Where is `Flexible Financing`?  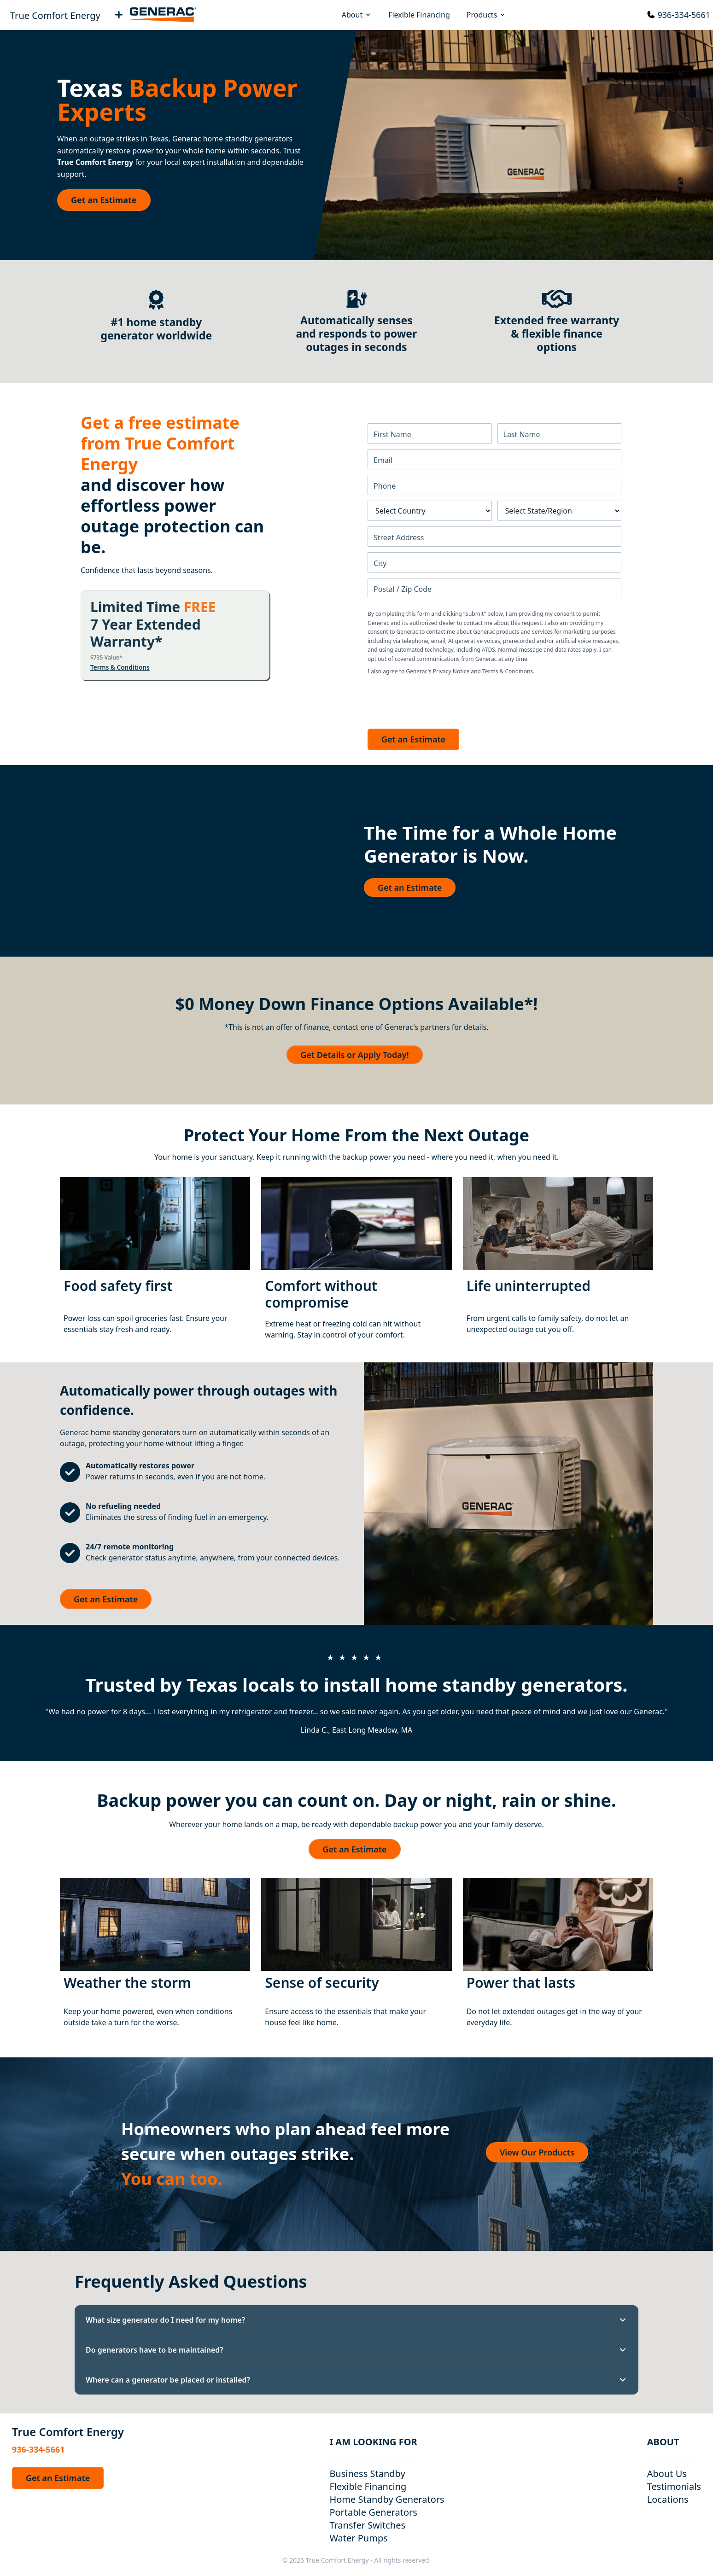 Flexible Financing is located at coordinates (419, 15).